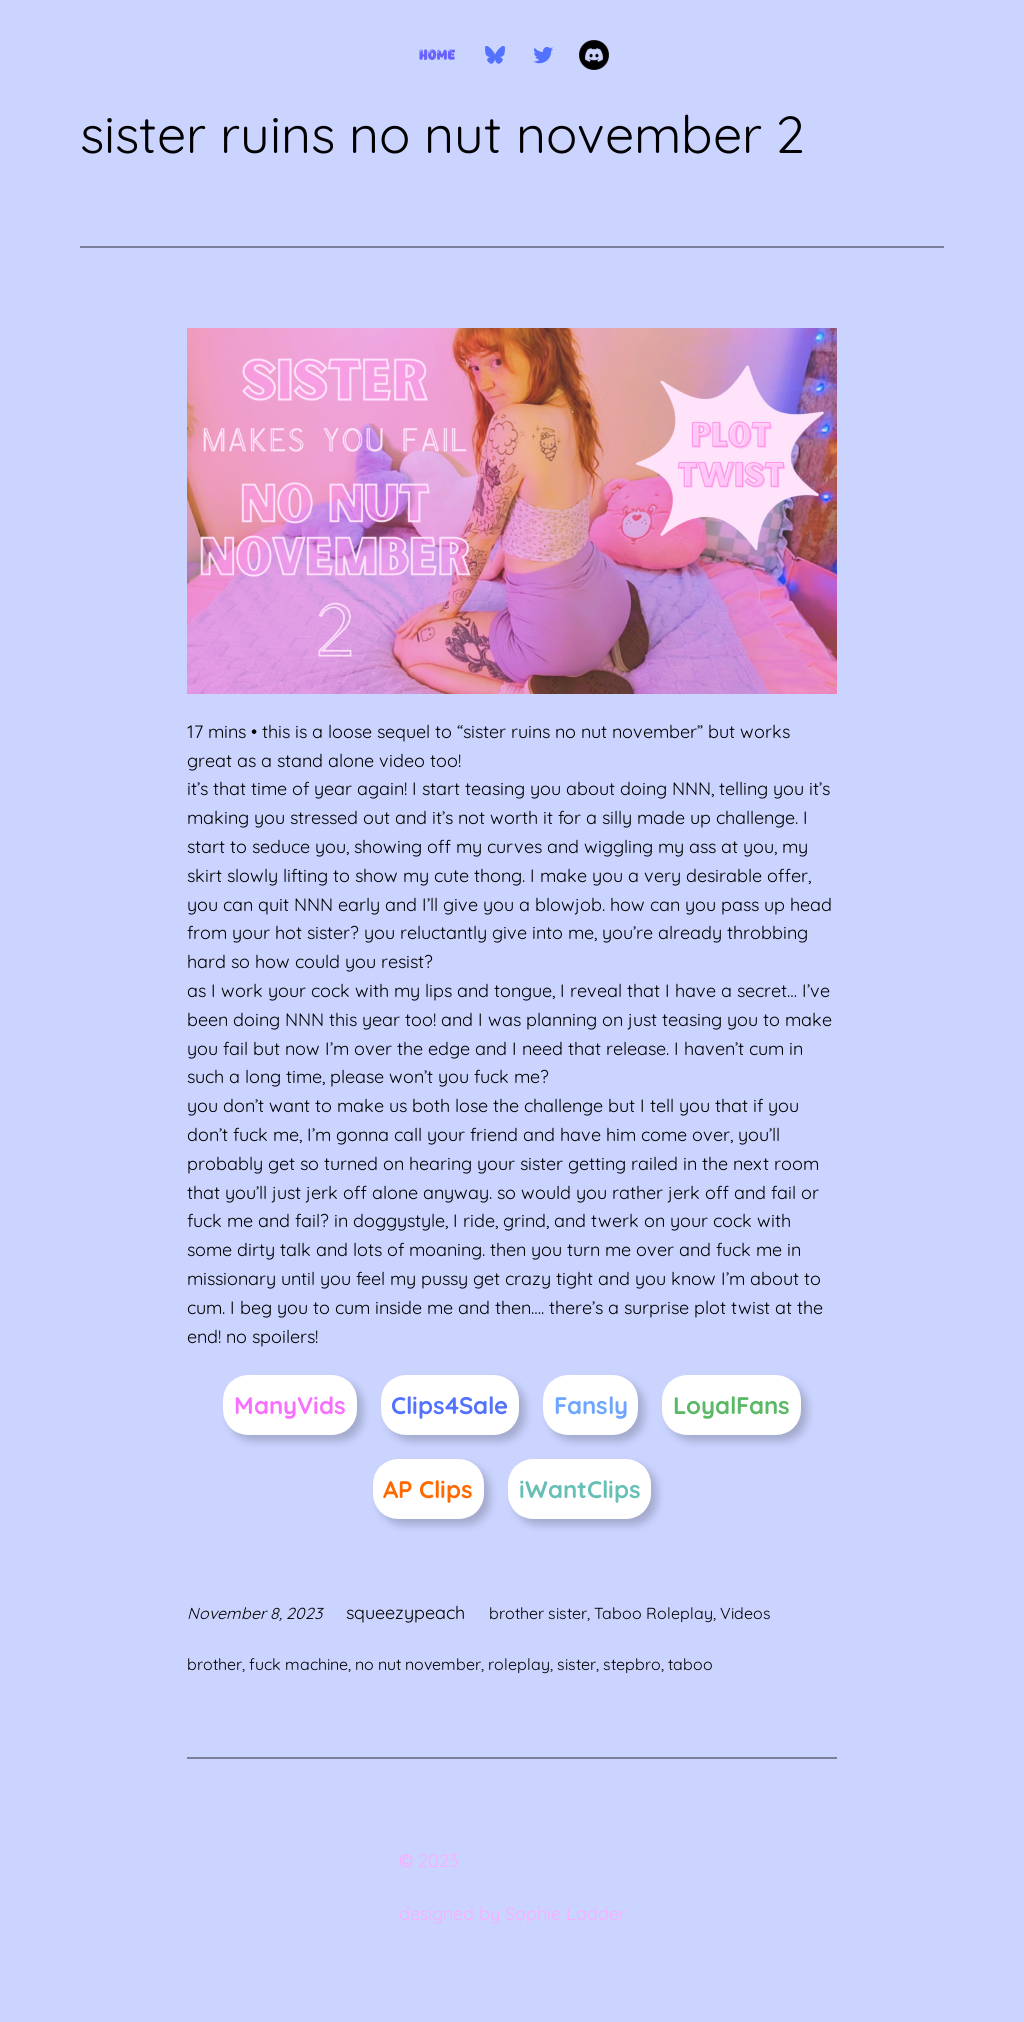  Describe the element at coordinates (290, 1405) in the screenshot. I see `ManyVids` at that location.